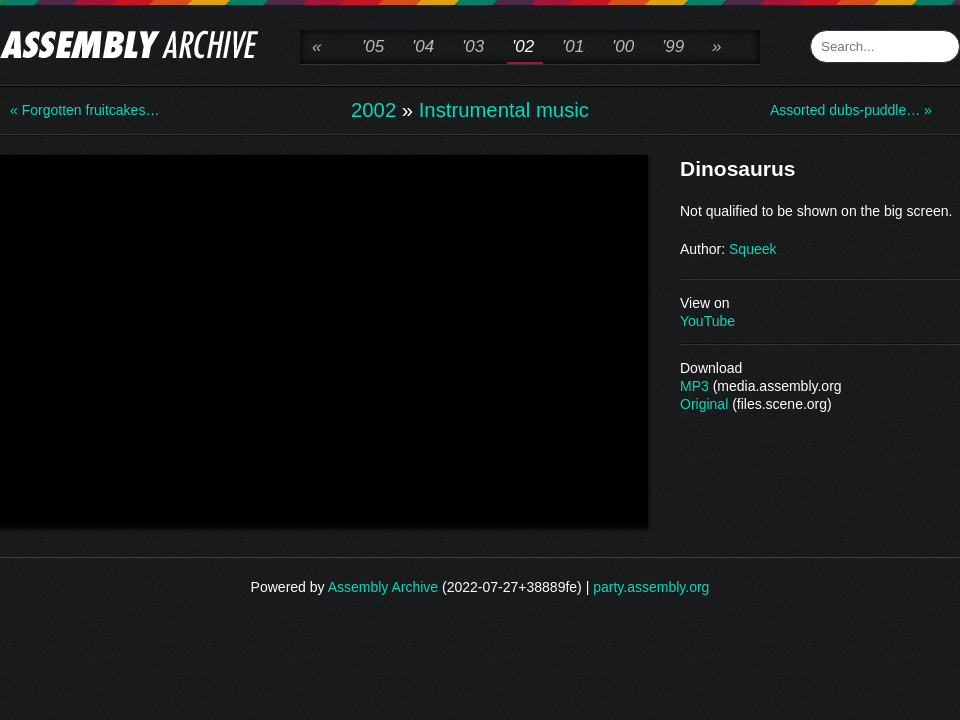 This screenshot has width=960, height=720. What do you see at coordinates (373, 46) in the screenshot?
I see `'05` at bounding box center [373, 46].